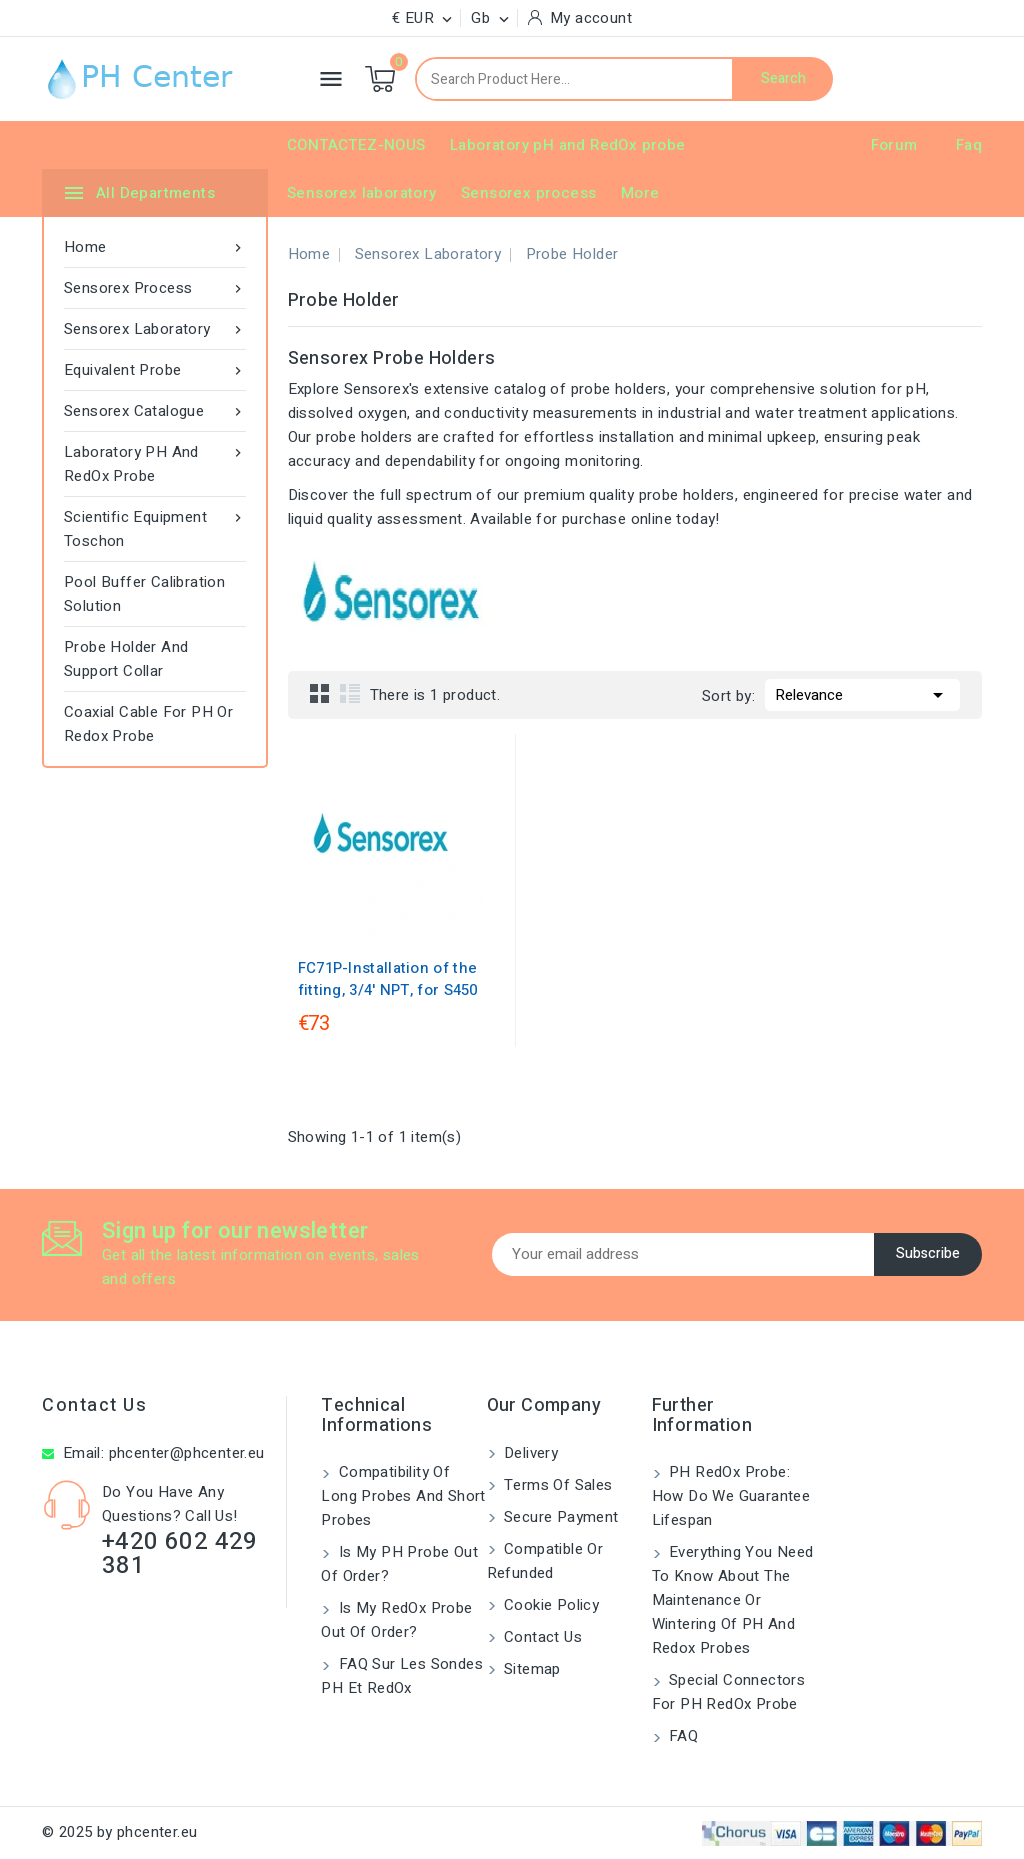 The height and width of the screenshot is (1859, 1024). Describe the element at coordinates (148, 724) in the screenshot. I see `Coaxial Cable for pH or Redox Probe` at that location.